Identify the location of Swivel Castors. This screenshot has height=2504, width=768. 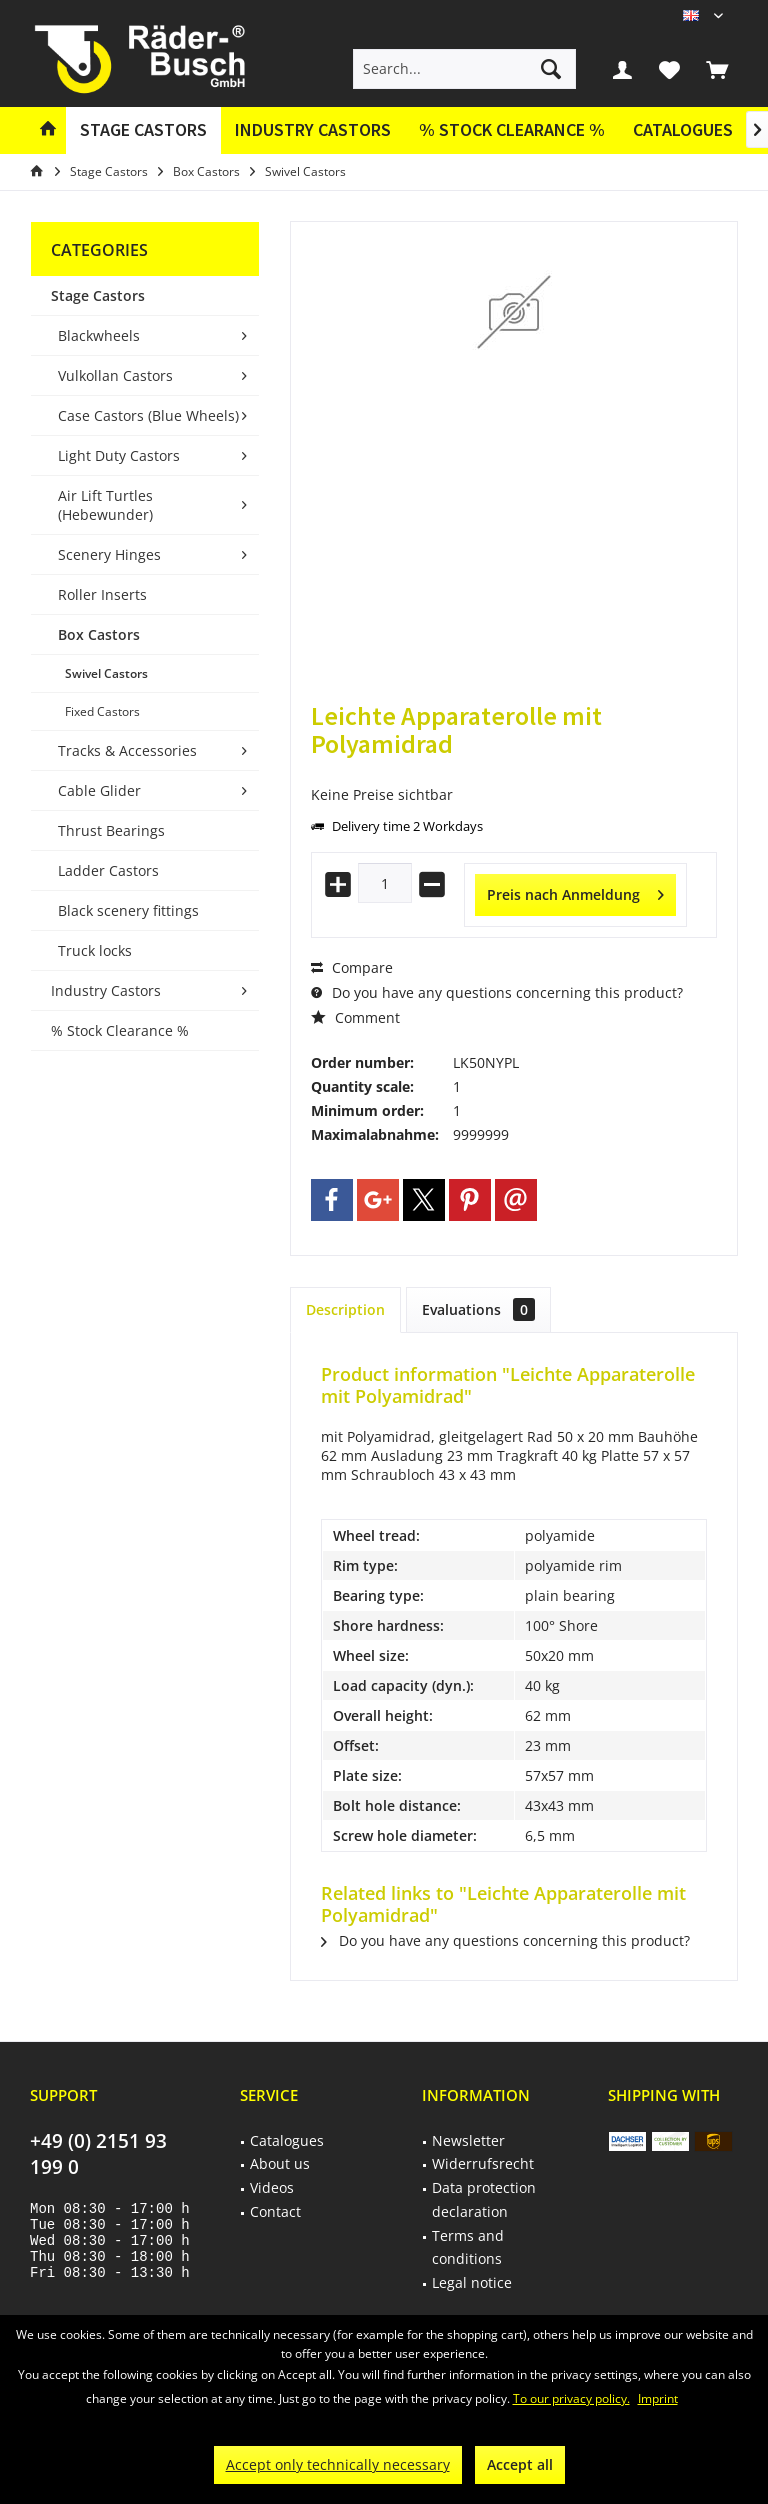
(106, 673).